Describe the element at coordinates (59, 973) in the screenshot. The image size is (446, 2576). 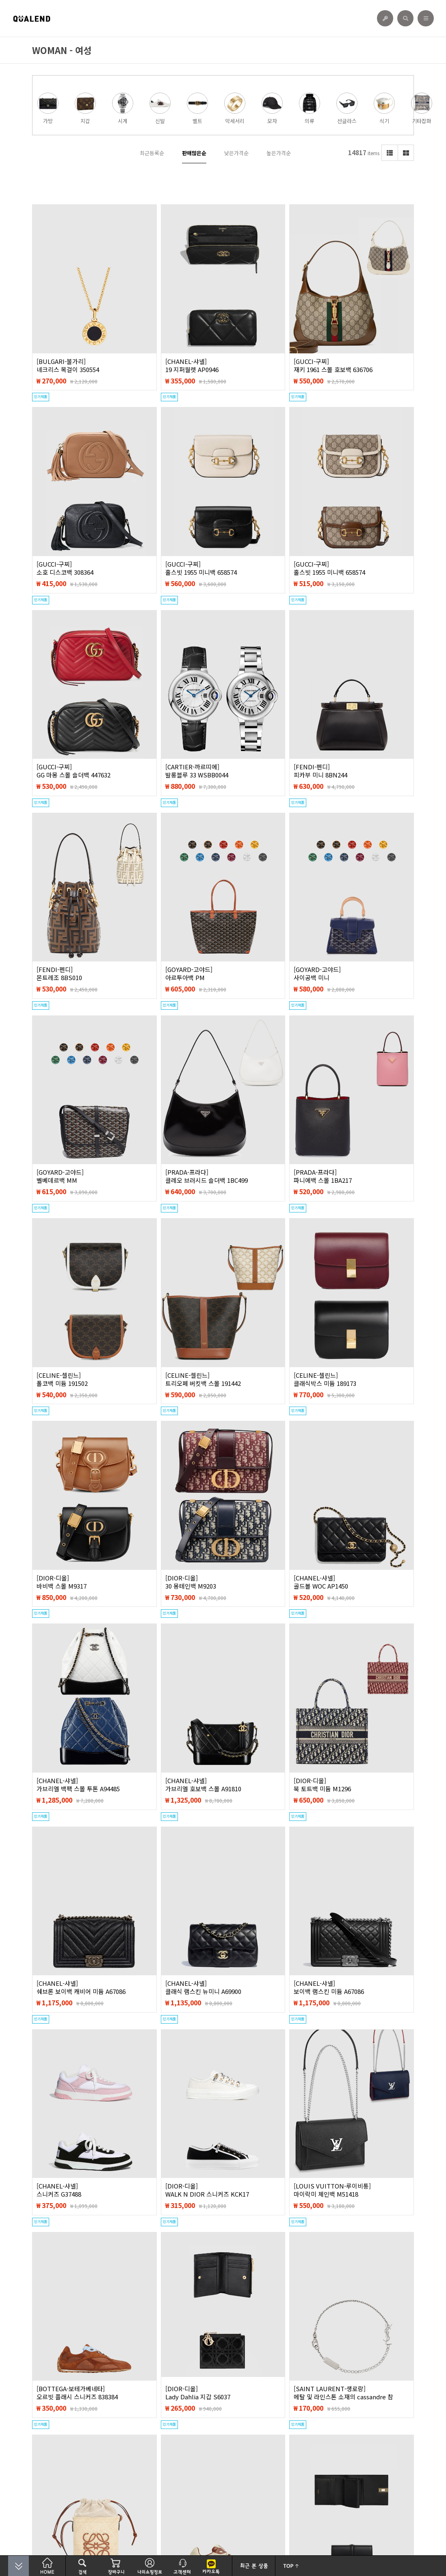
I see `[FENDI-펜디]몬트레조 8BS010` at that location.